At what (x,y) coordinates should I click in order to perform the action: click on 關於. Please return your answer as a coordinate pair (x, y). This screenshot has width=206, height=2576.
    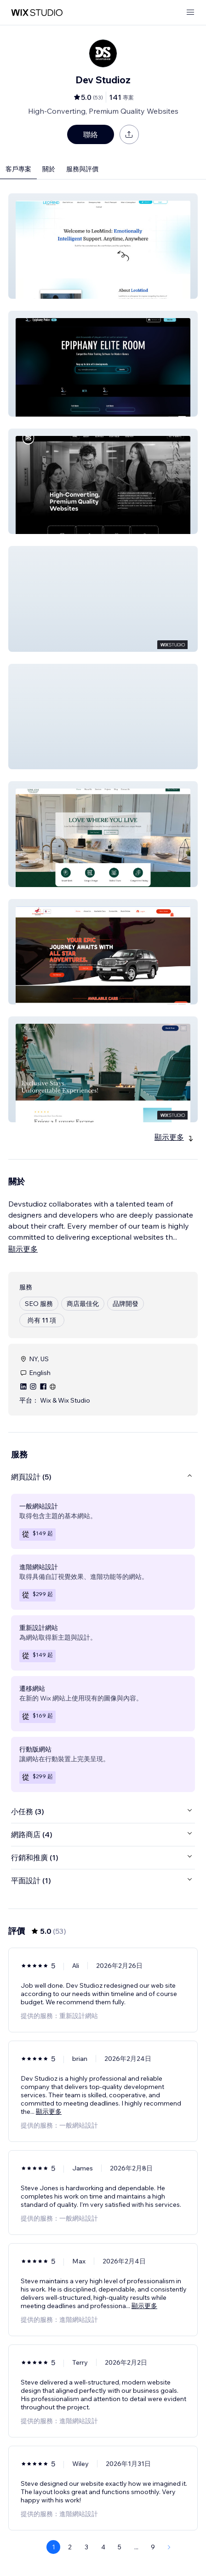
    Looking at the image, I should click on (48, 169).